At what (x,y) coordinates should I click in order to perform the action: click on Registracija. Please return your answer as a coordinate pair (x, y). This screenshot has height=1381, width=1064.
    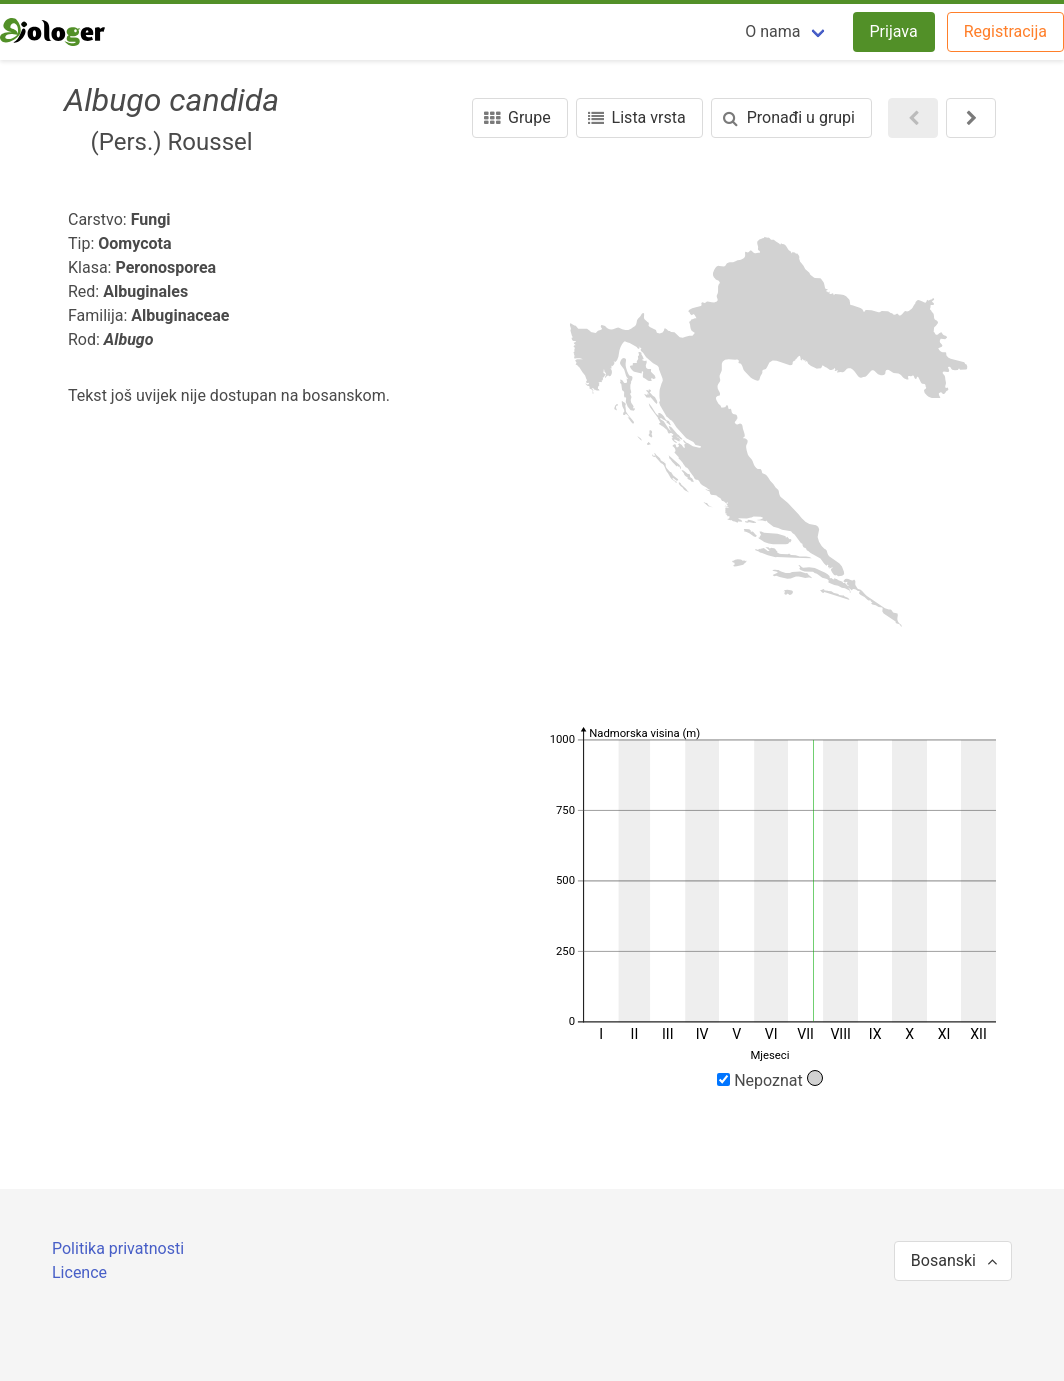
    Looking at the image, I should click on (1005, 31).